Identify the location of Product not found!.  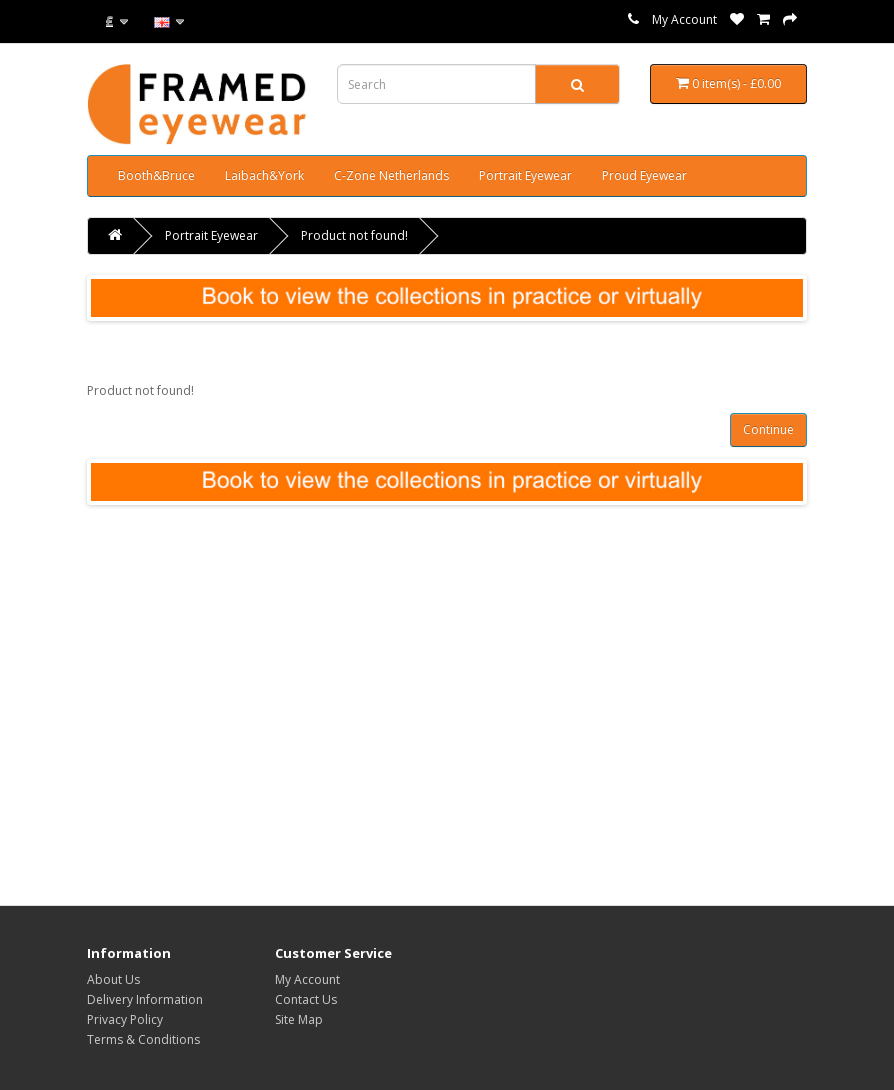
(354, 235).